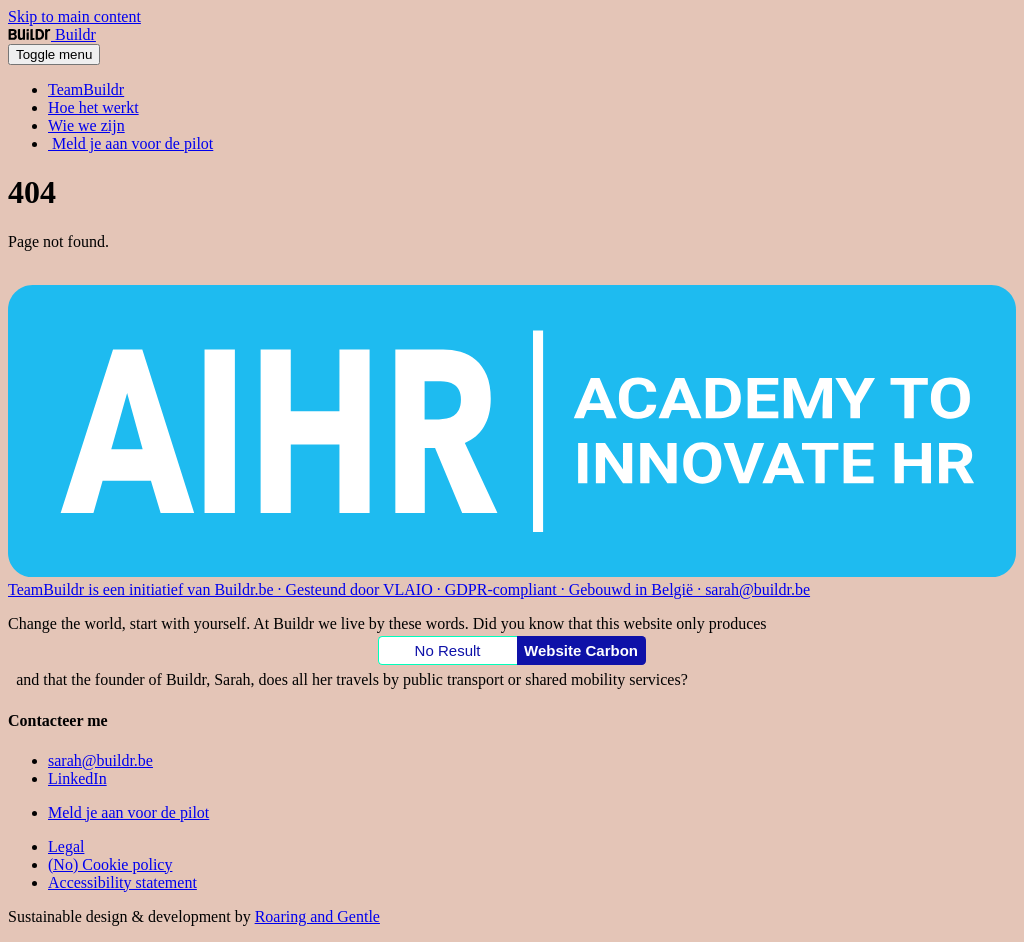 The height and width of the screenshot is (942, 1024). I want to click on Wie we zijn, so click(86, 125).